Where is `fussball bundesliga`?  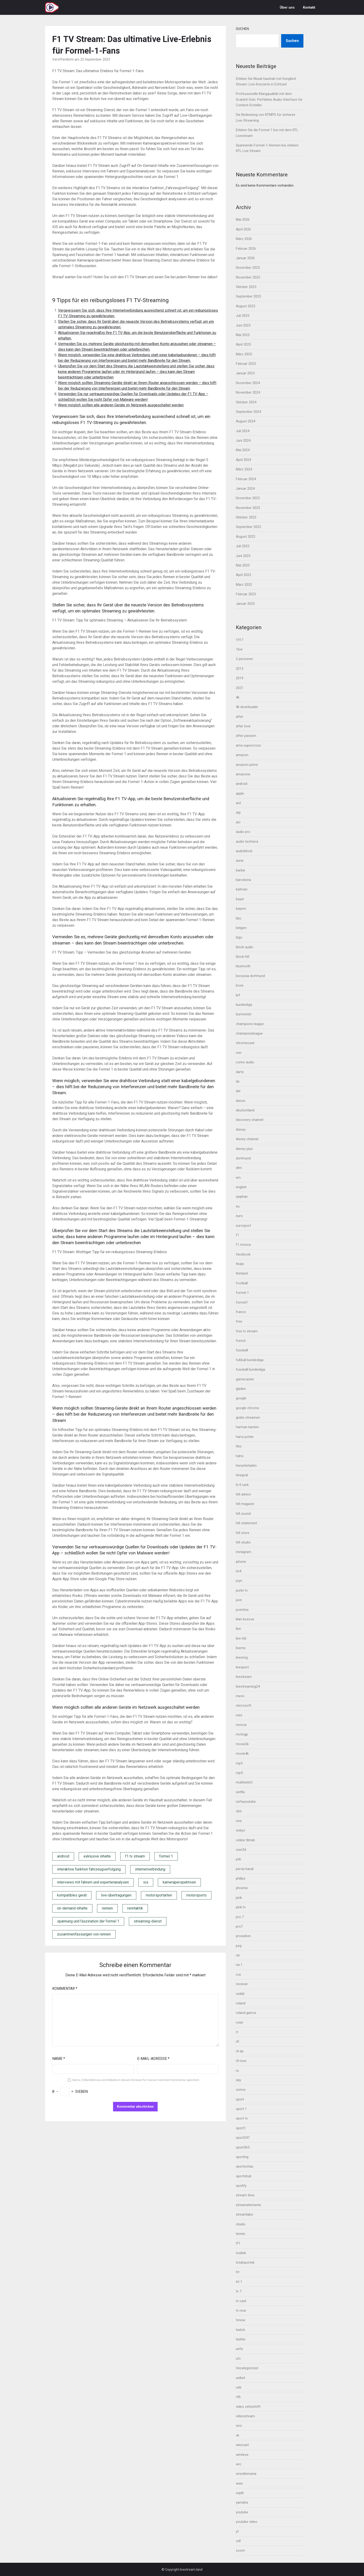
fussball bundesliga is located at coordinates (250, 1369).